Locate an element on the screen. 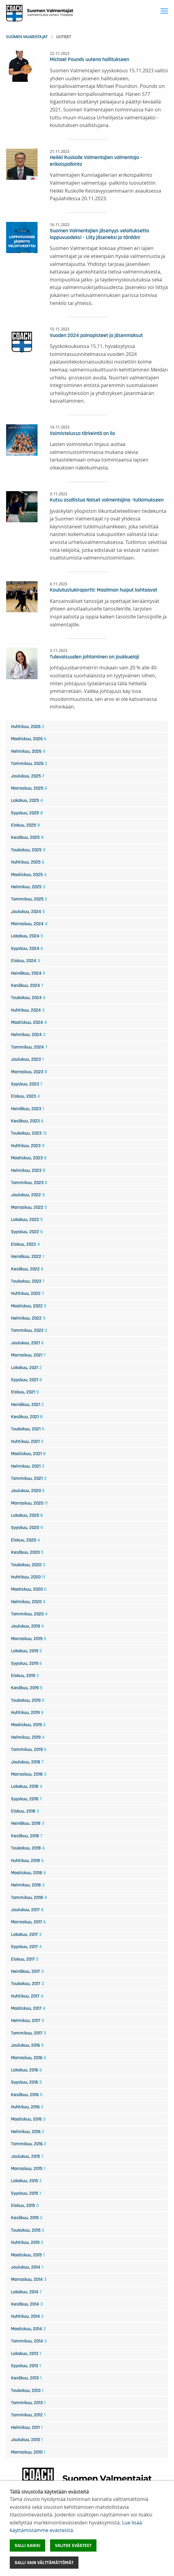  helmikuu, 2023 is located at coordinates (28, 1170).